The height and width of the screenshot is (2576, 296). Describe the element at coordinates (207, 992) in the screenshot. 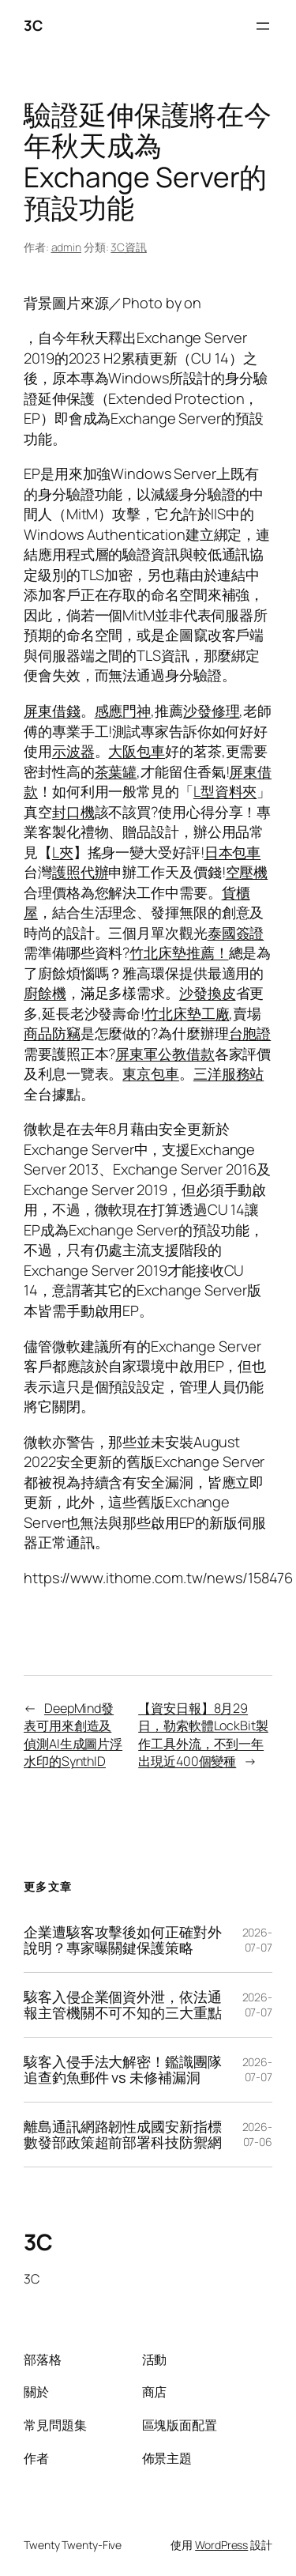

I see `沙發換皮` at that location.